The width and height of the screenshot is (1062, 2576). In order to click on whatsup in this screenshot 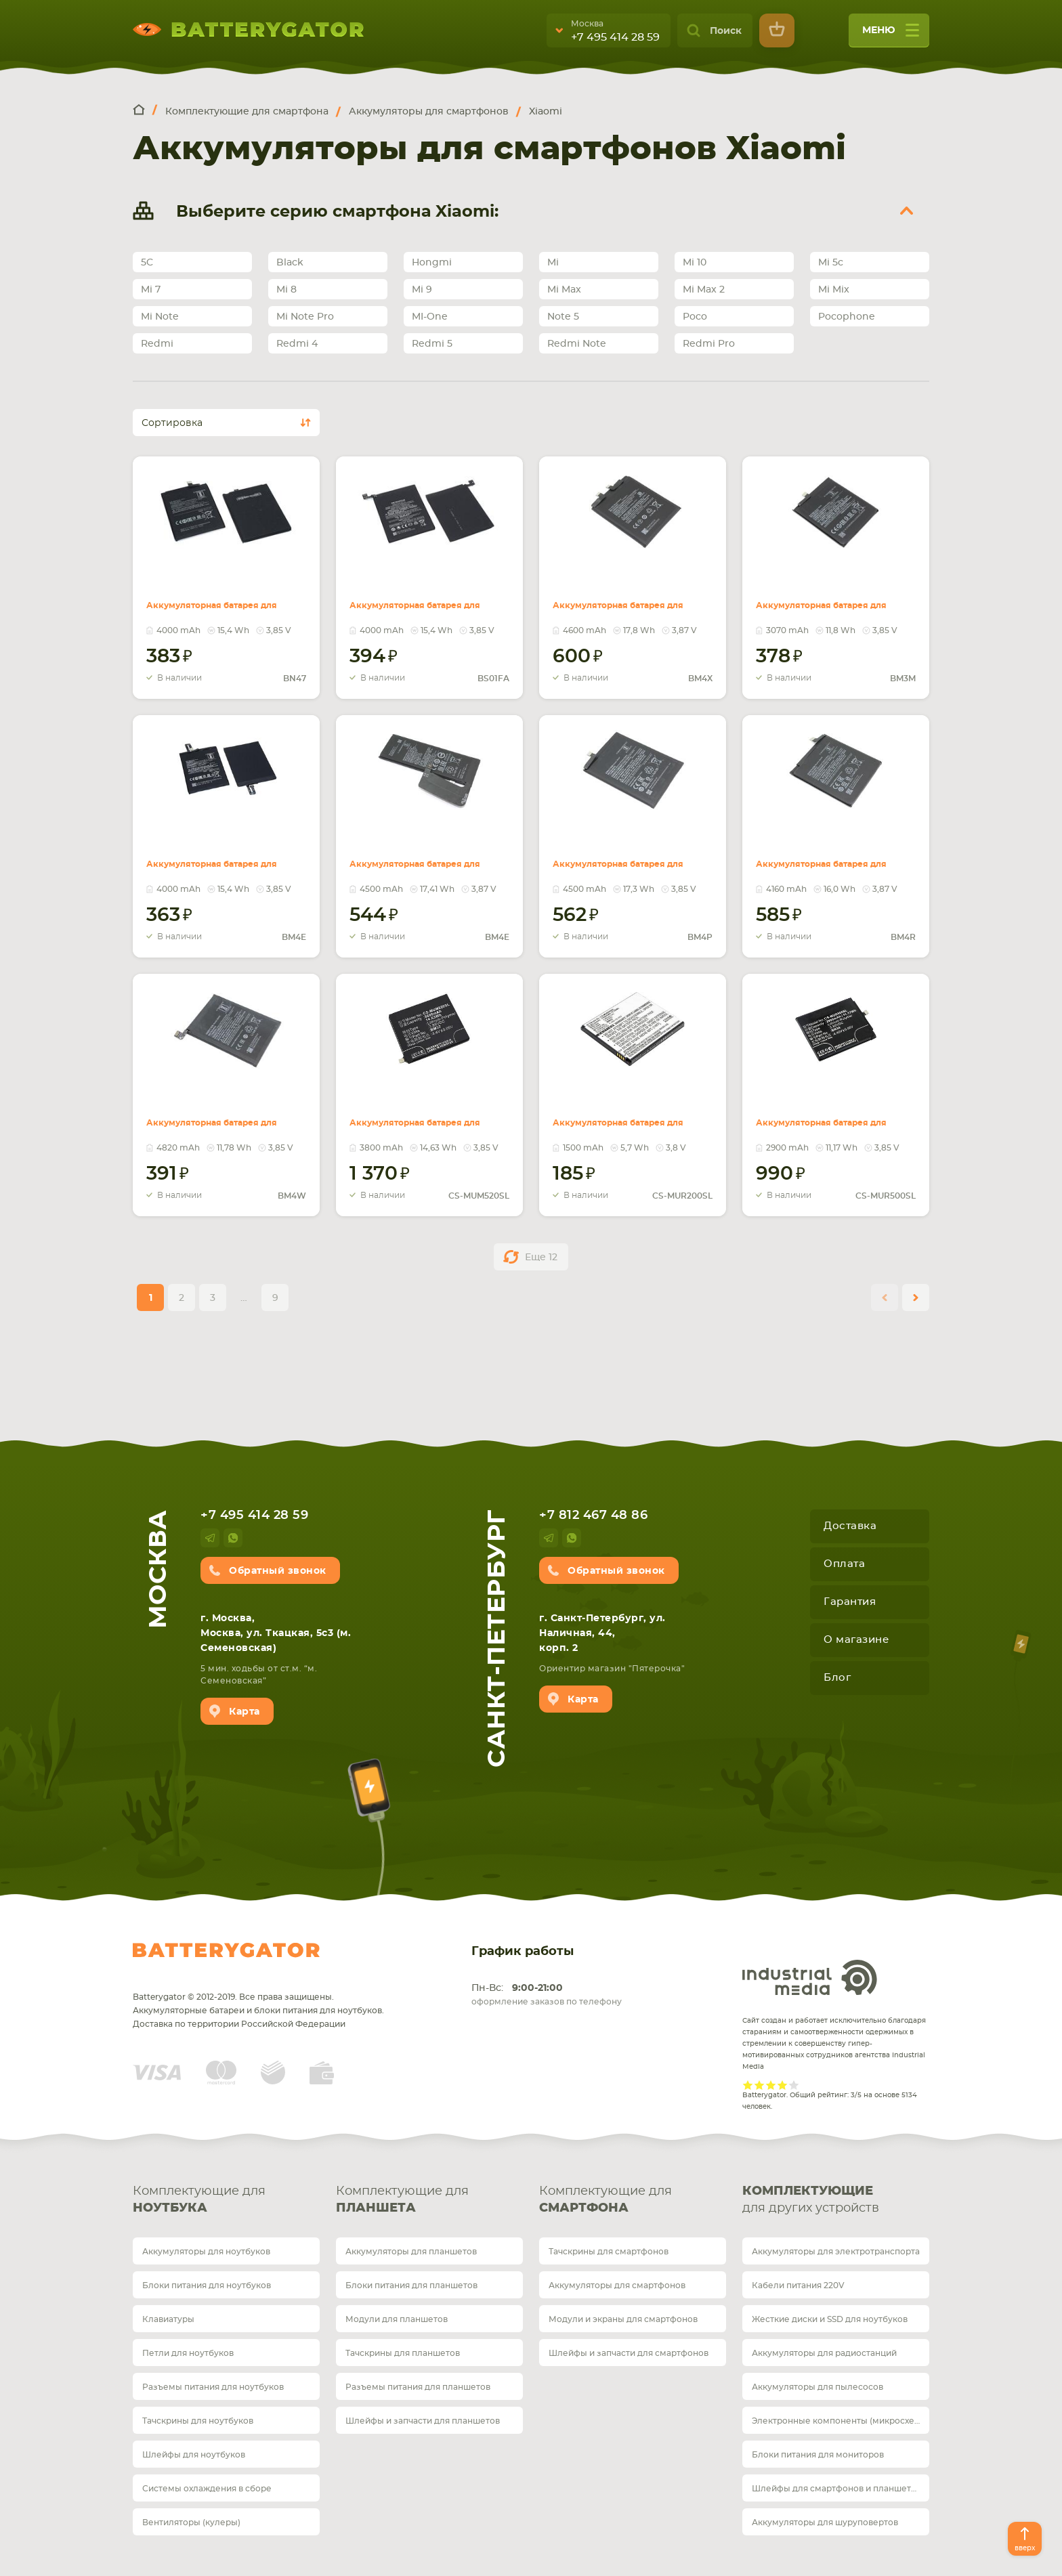, I will do `click(233, 1537)`.